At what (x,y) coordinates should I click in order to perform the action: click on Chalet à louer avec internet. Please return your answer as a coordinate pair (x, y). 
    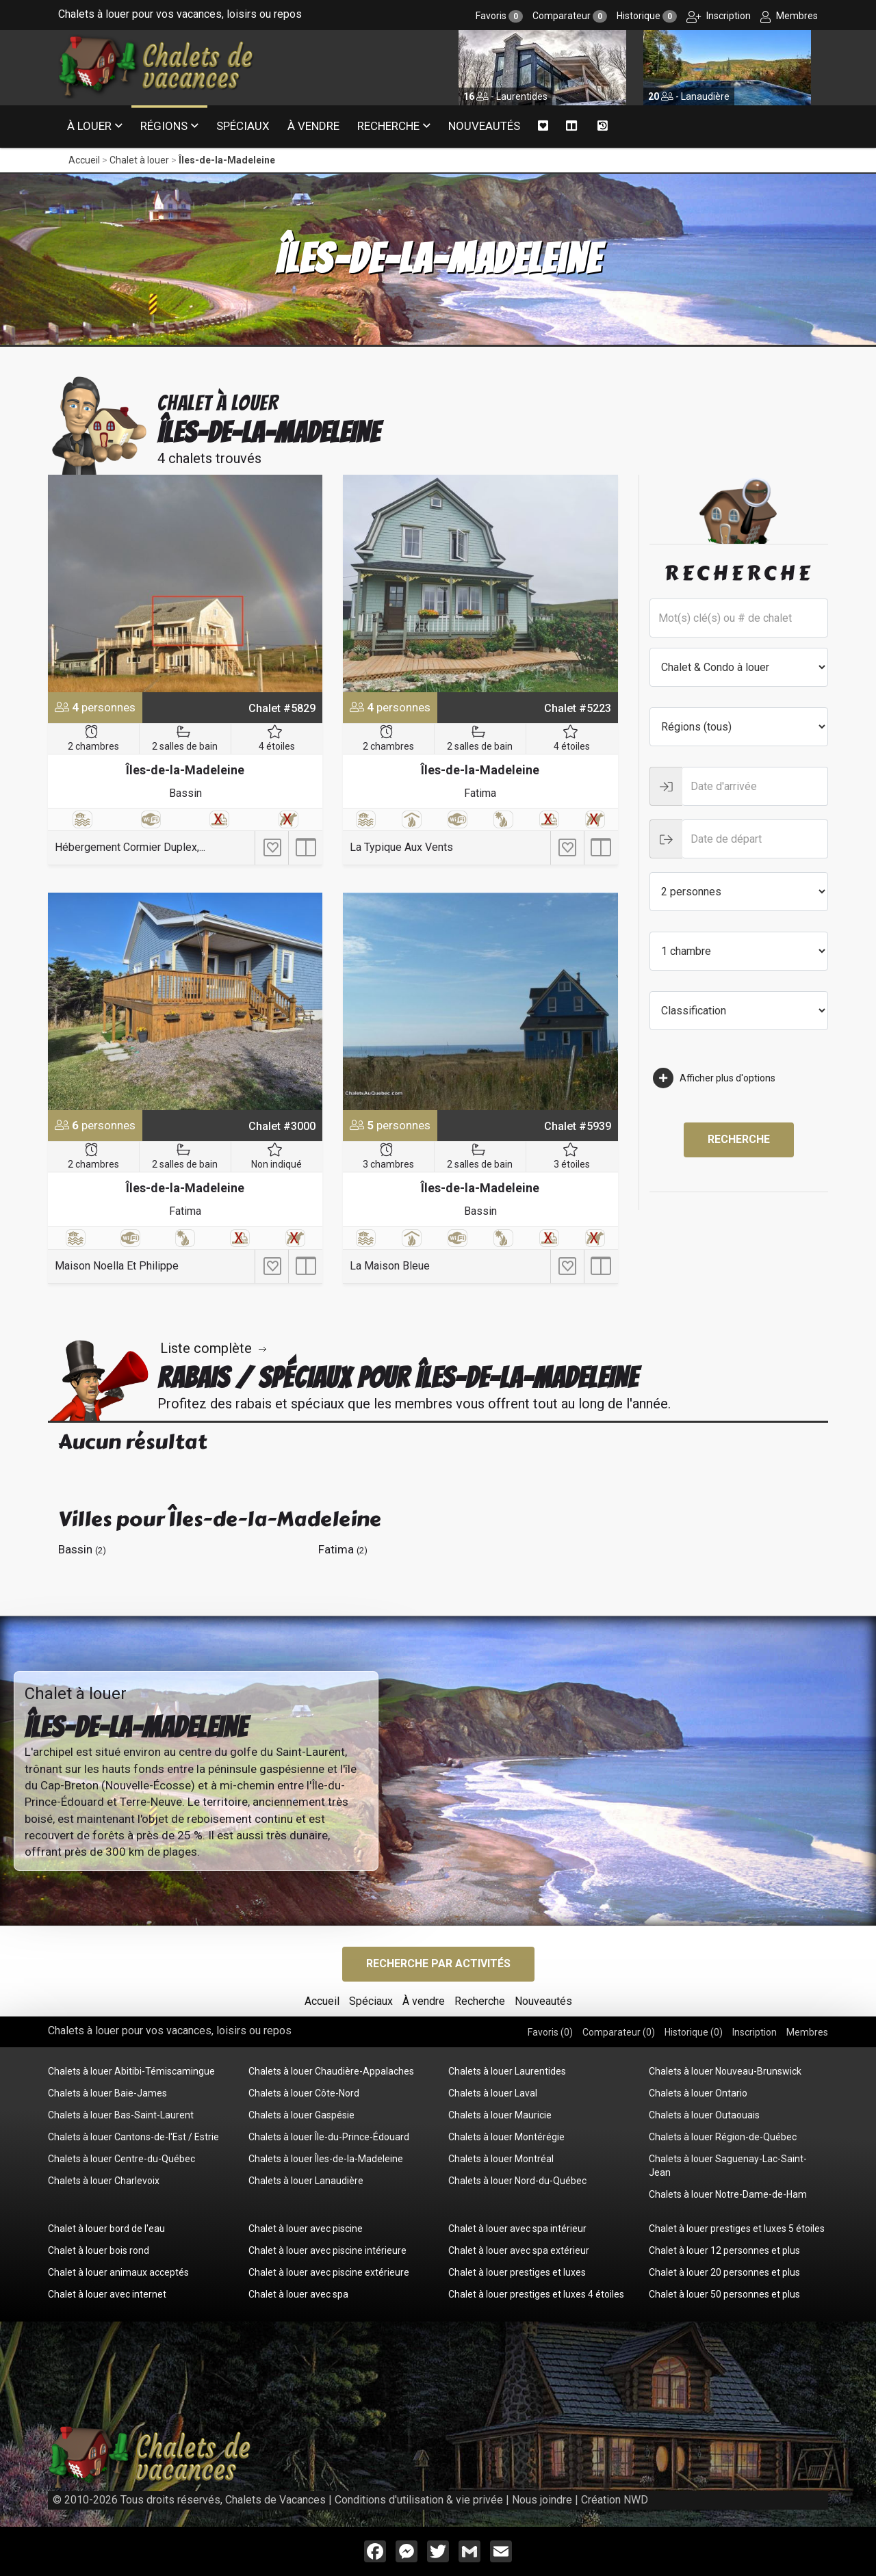
    Looking at the image, I should click on (107, 2294).